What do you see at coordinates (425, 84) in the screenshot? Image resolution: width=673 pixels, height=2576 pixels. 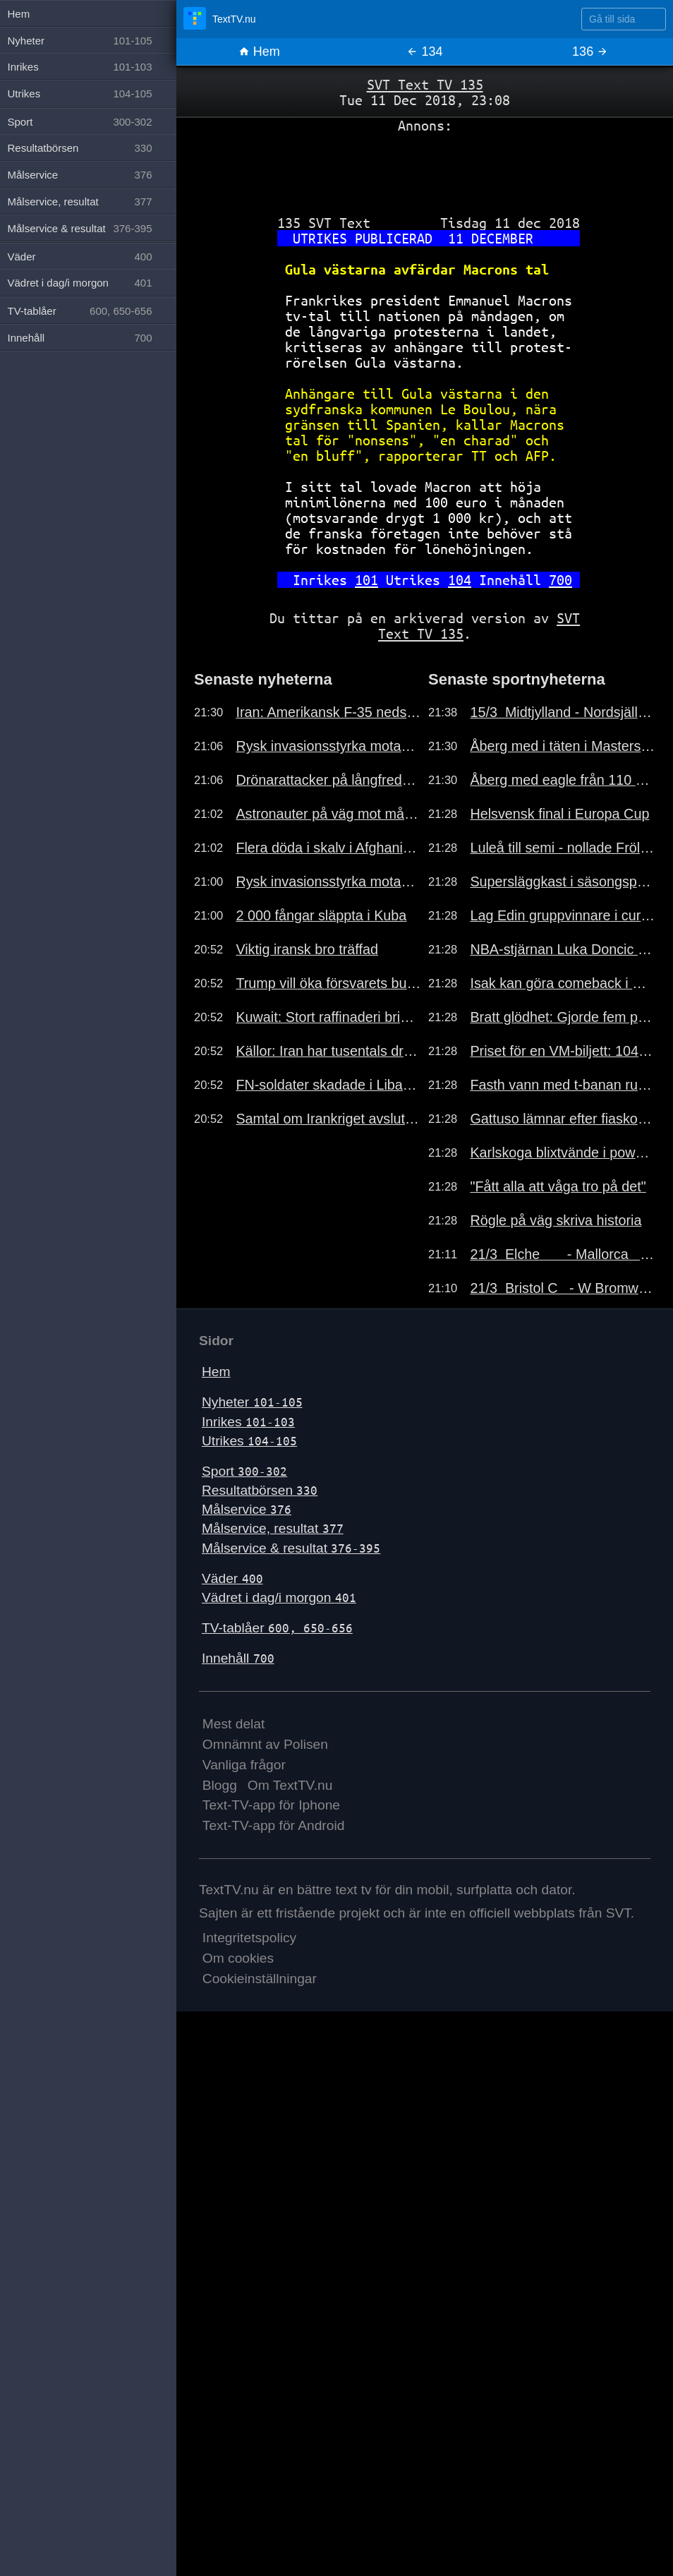 I see `SVT Text TV 135` at bounding box center [425, 84].